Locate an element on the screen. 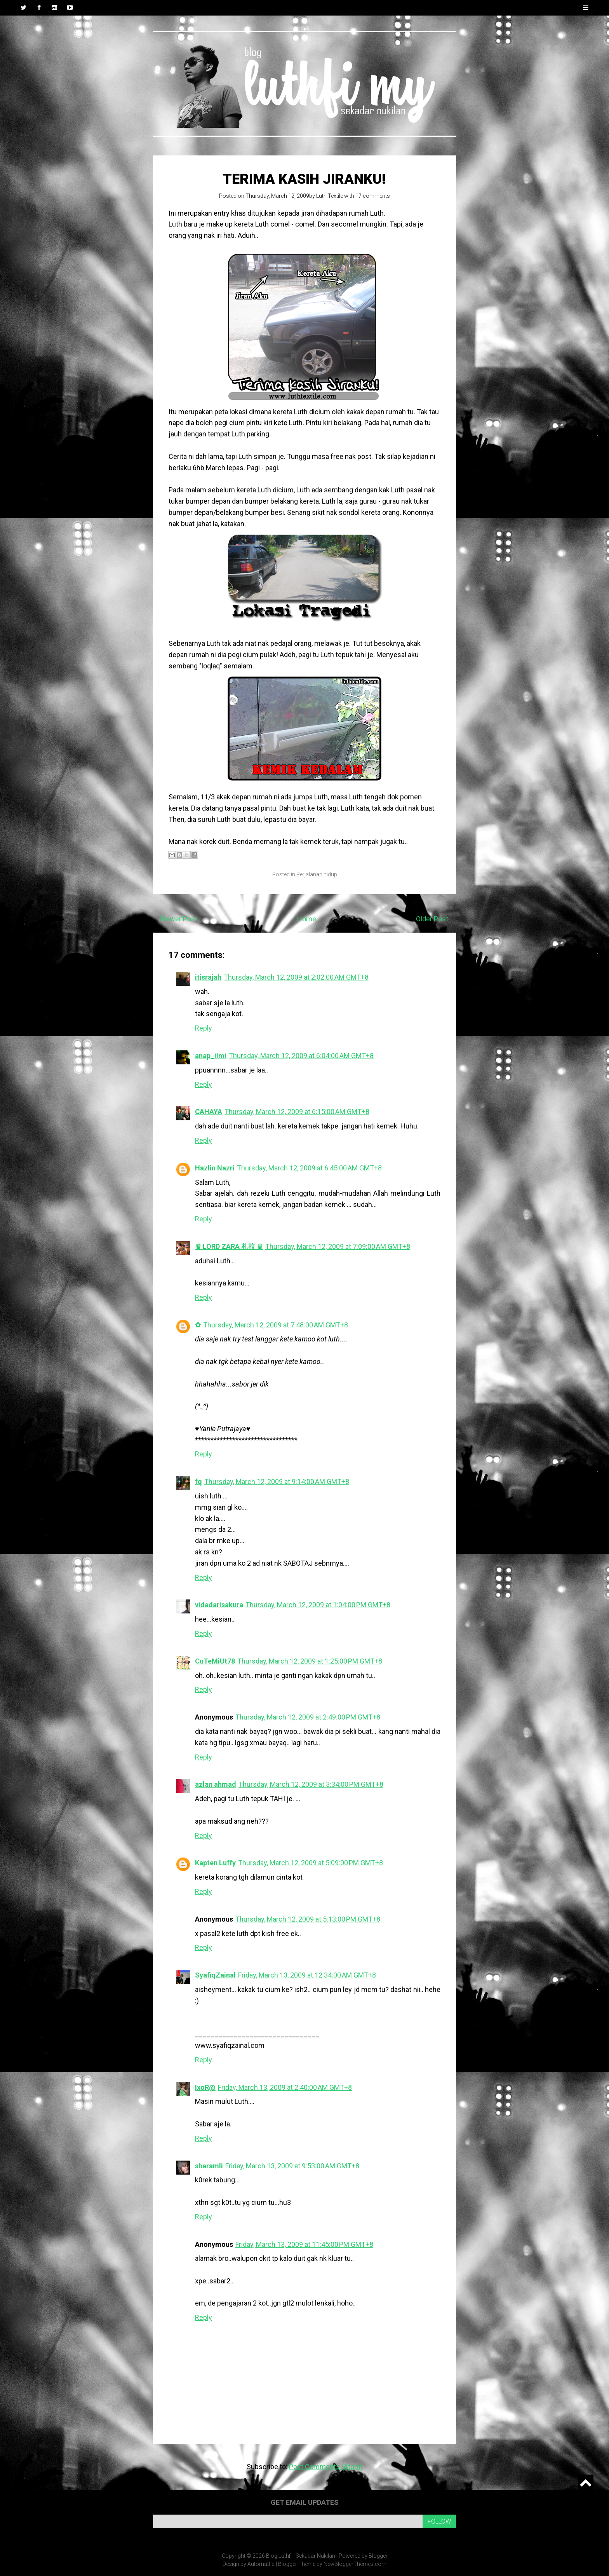 The height and width of the screenshot is (2576, 609). fq is located at coordinates (198, 1481).